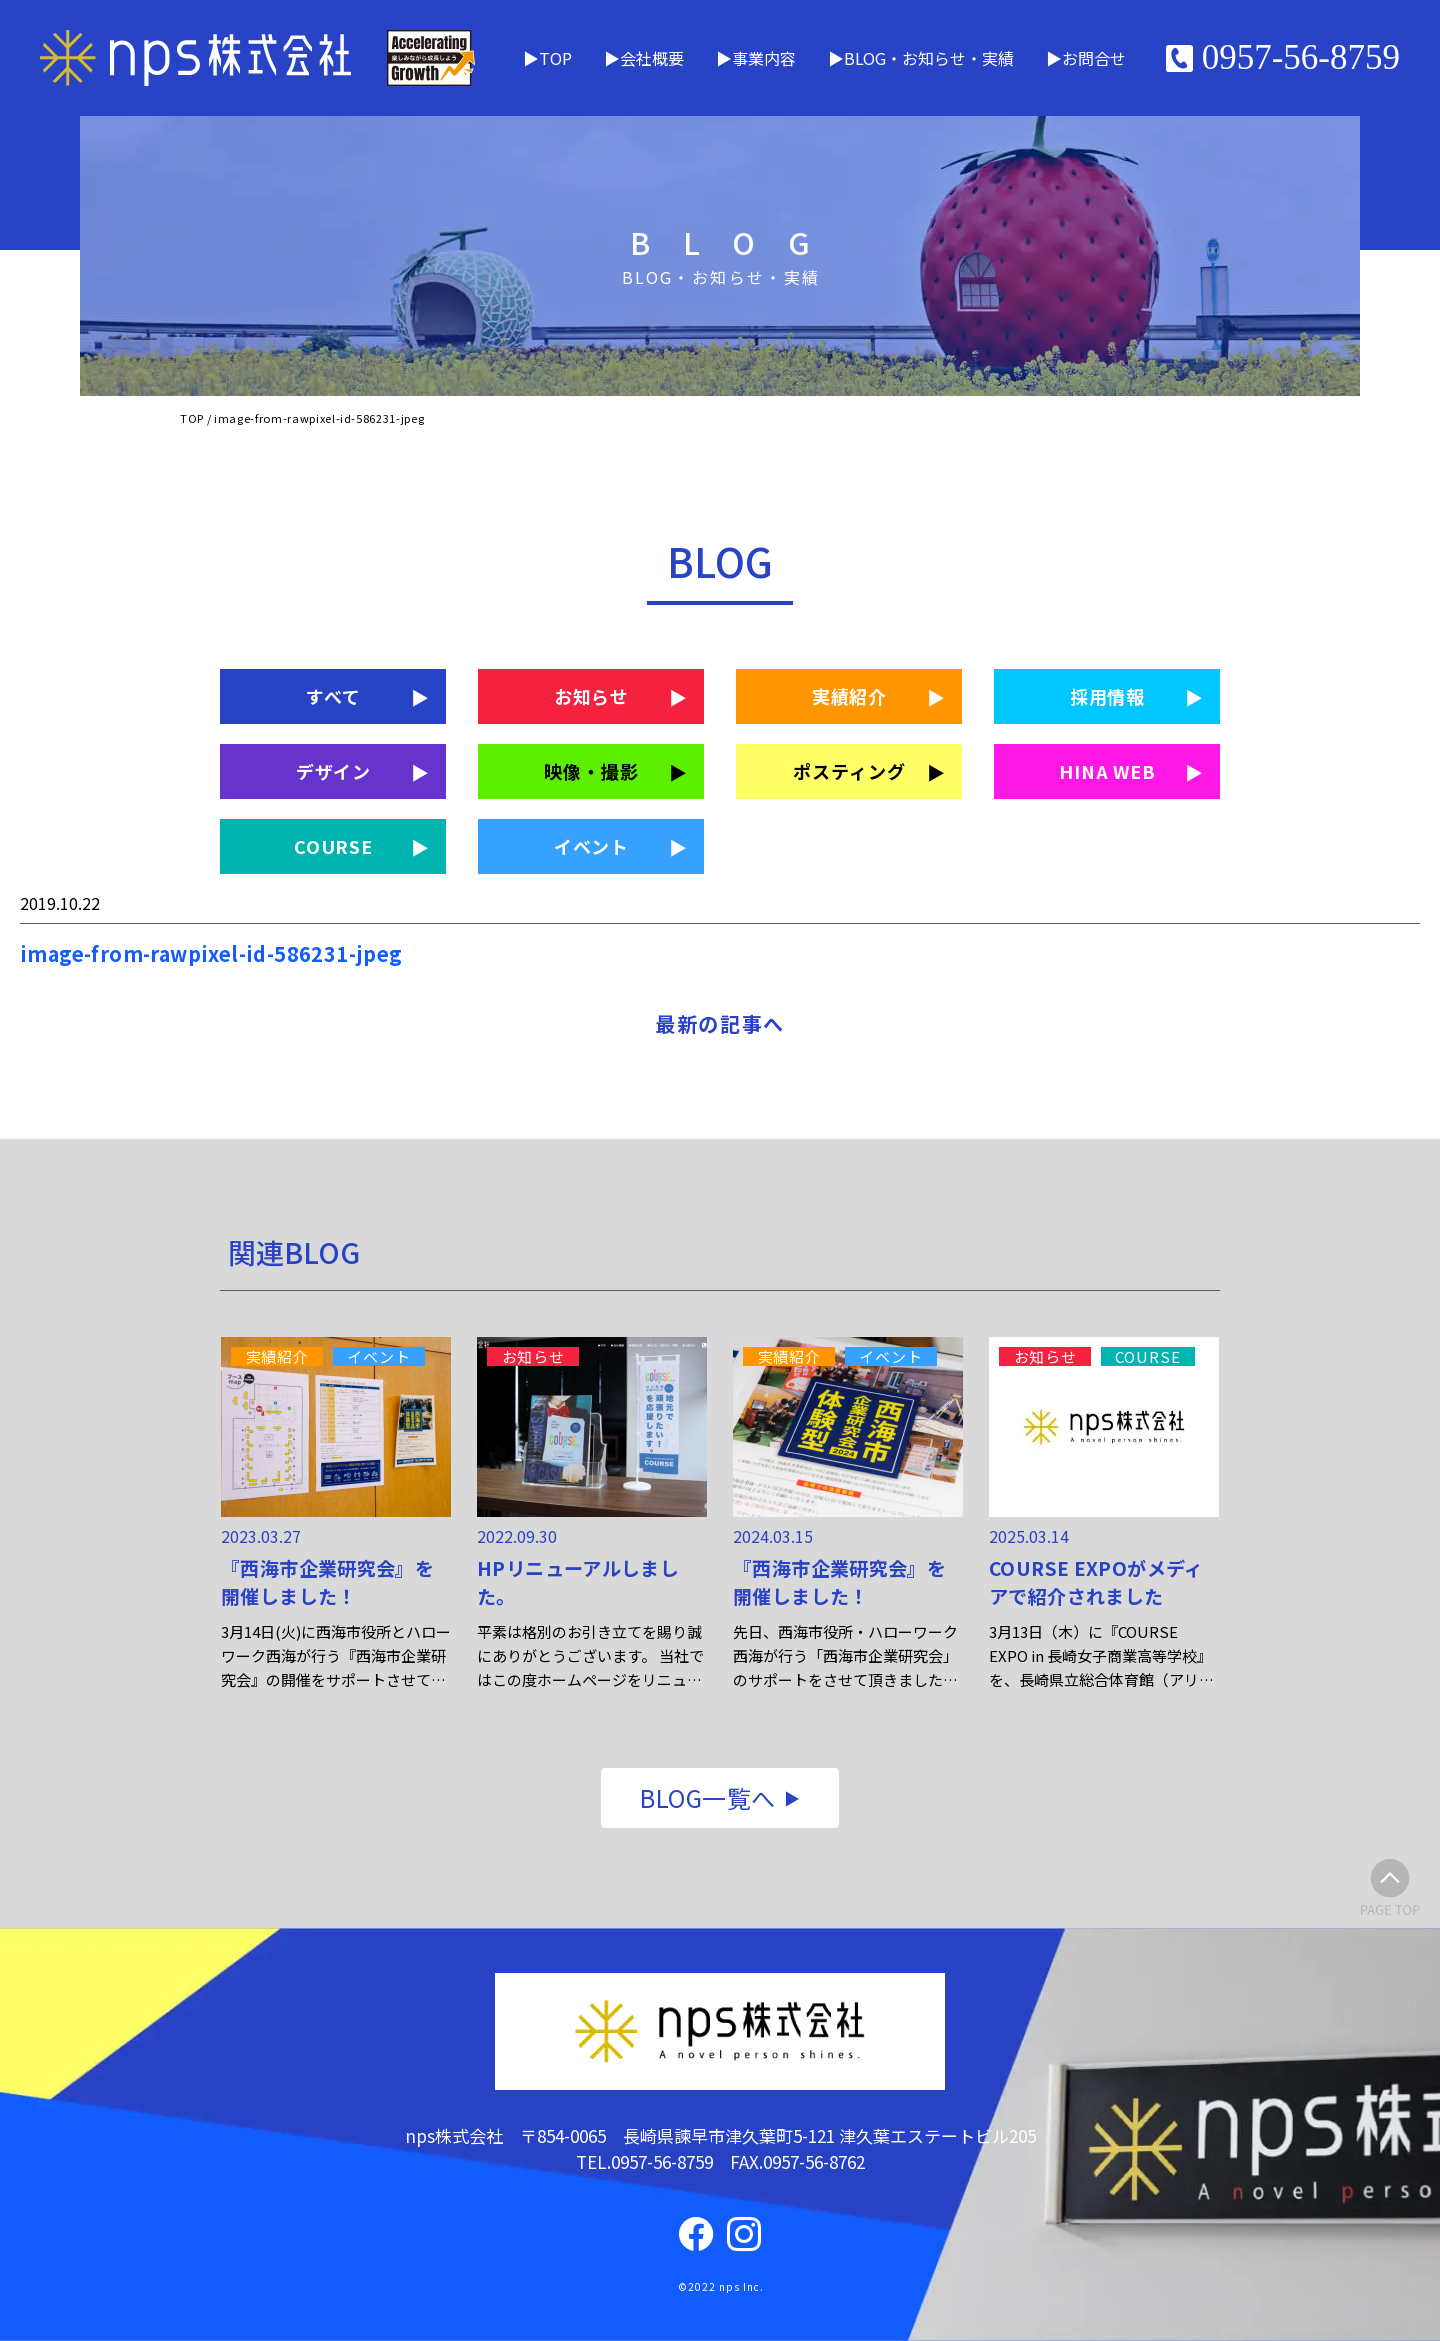 Image resolution: width=1440 pixels, height=2341 pixels. What do you see at coordinates (929, 58) in the screenshot?
I see `BLOG・お知らせ・実績` at bounding box center [929, 58].